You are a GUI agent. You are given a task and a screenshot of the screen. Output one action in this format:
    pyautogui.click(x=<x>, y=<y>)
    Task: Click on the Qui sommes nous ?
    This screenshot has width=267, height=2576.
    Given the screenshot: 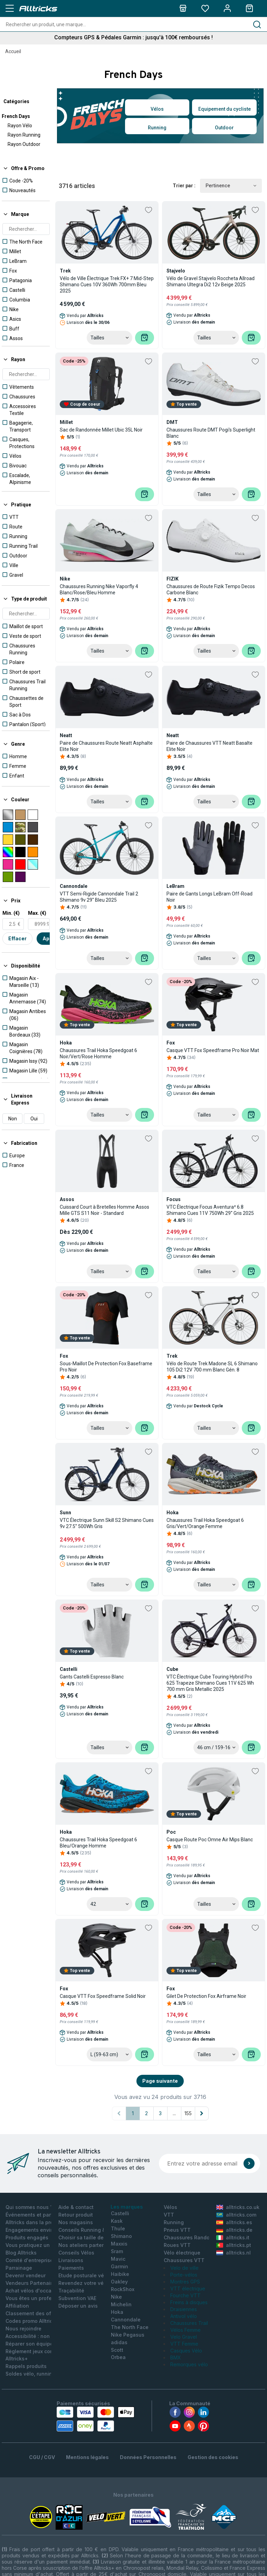 What is the action you would take?
    pyautogui.click(x=29, y=2207)
    